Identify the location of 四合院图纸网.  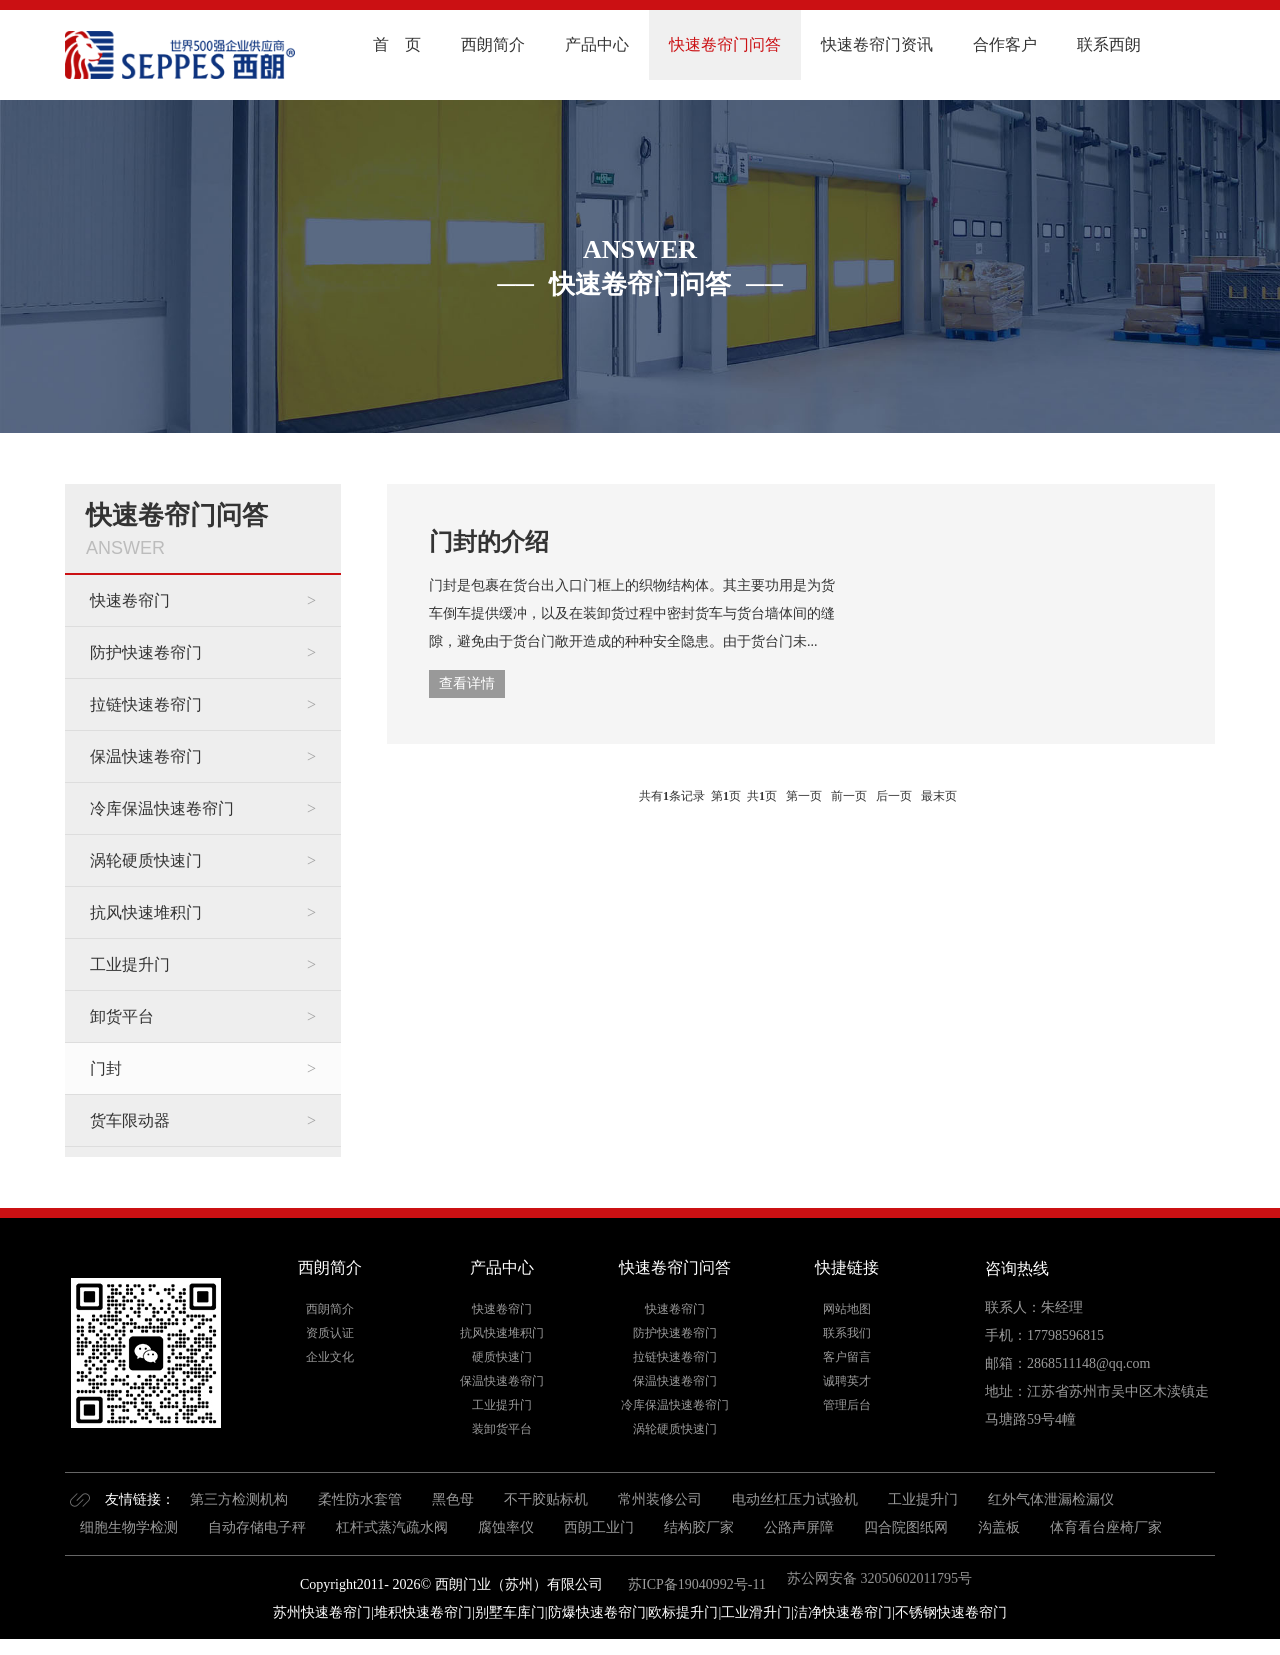
(906, 1527).